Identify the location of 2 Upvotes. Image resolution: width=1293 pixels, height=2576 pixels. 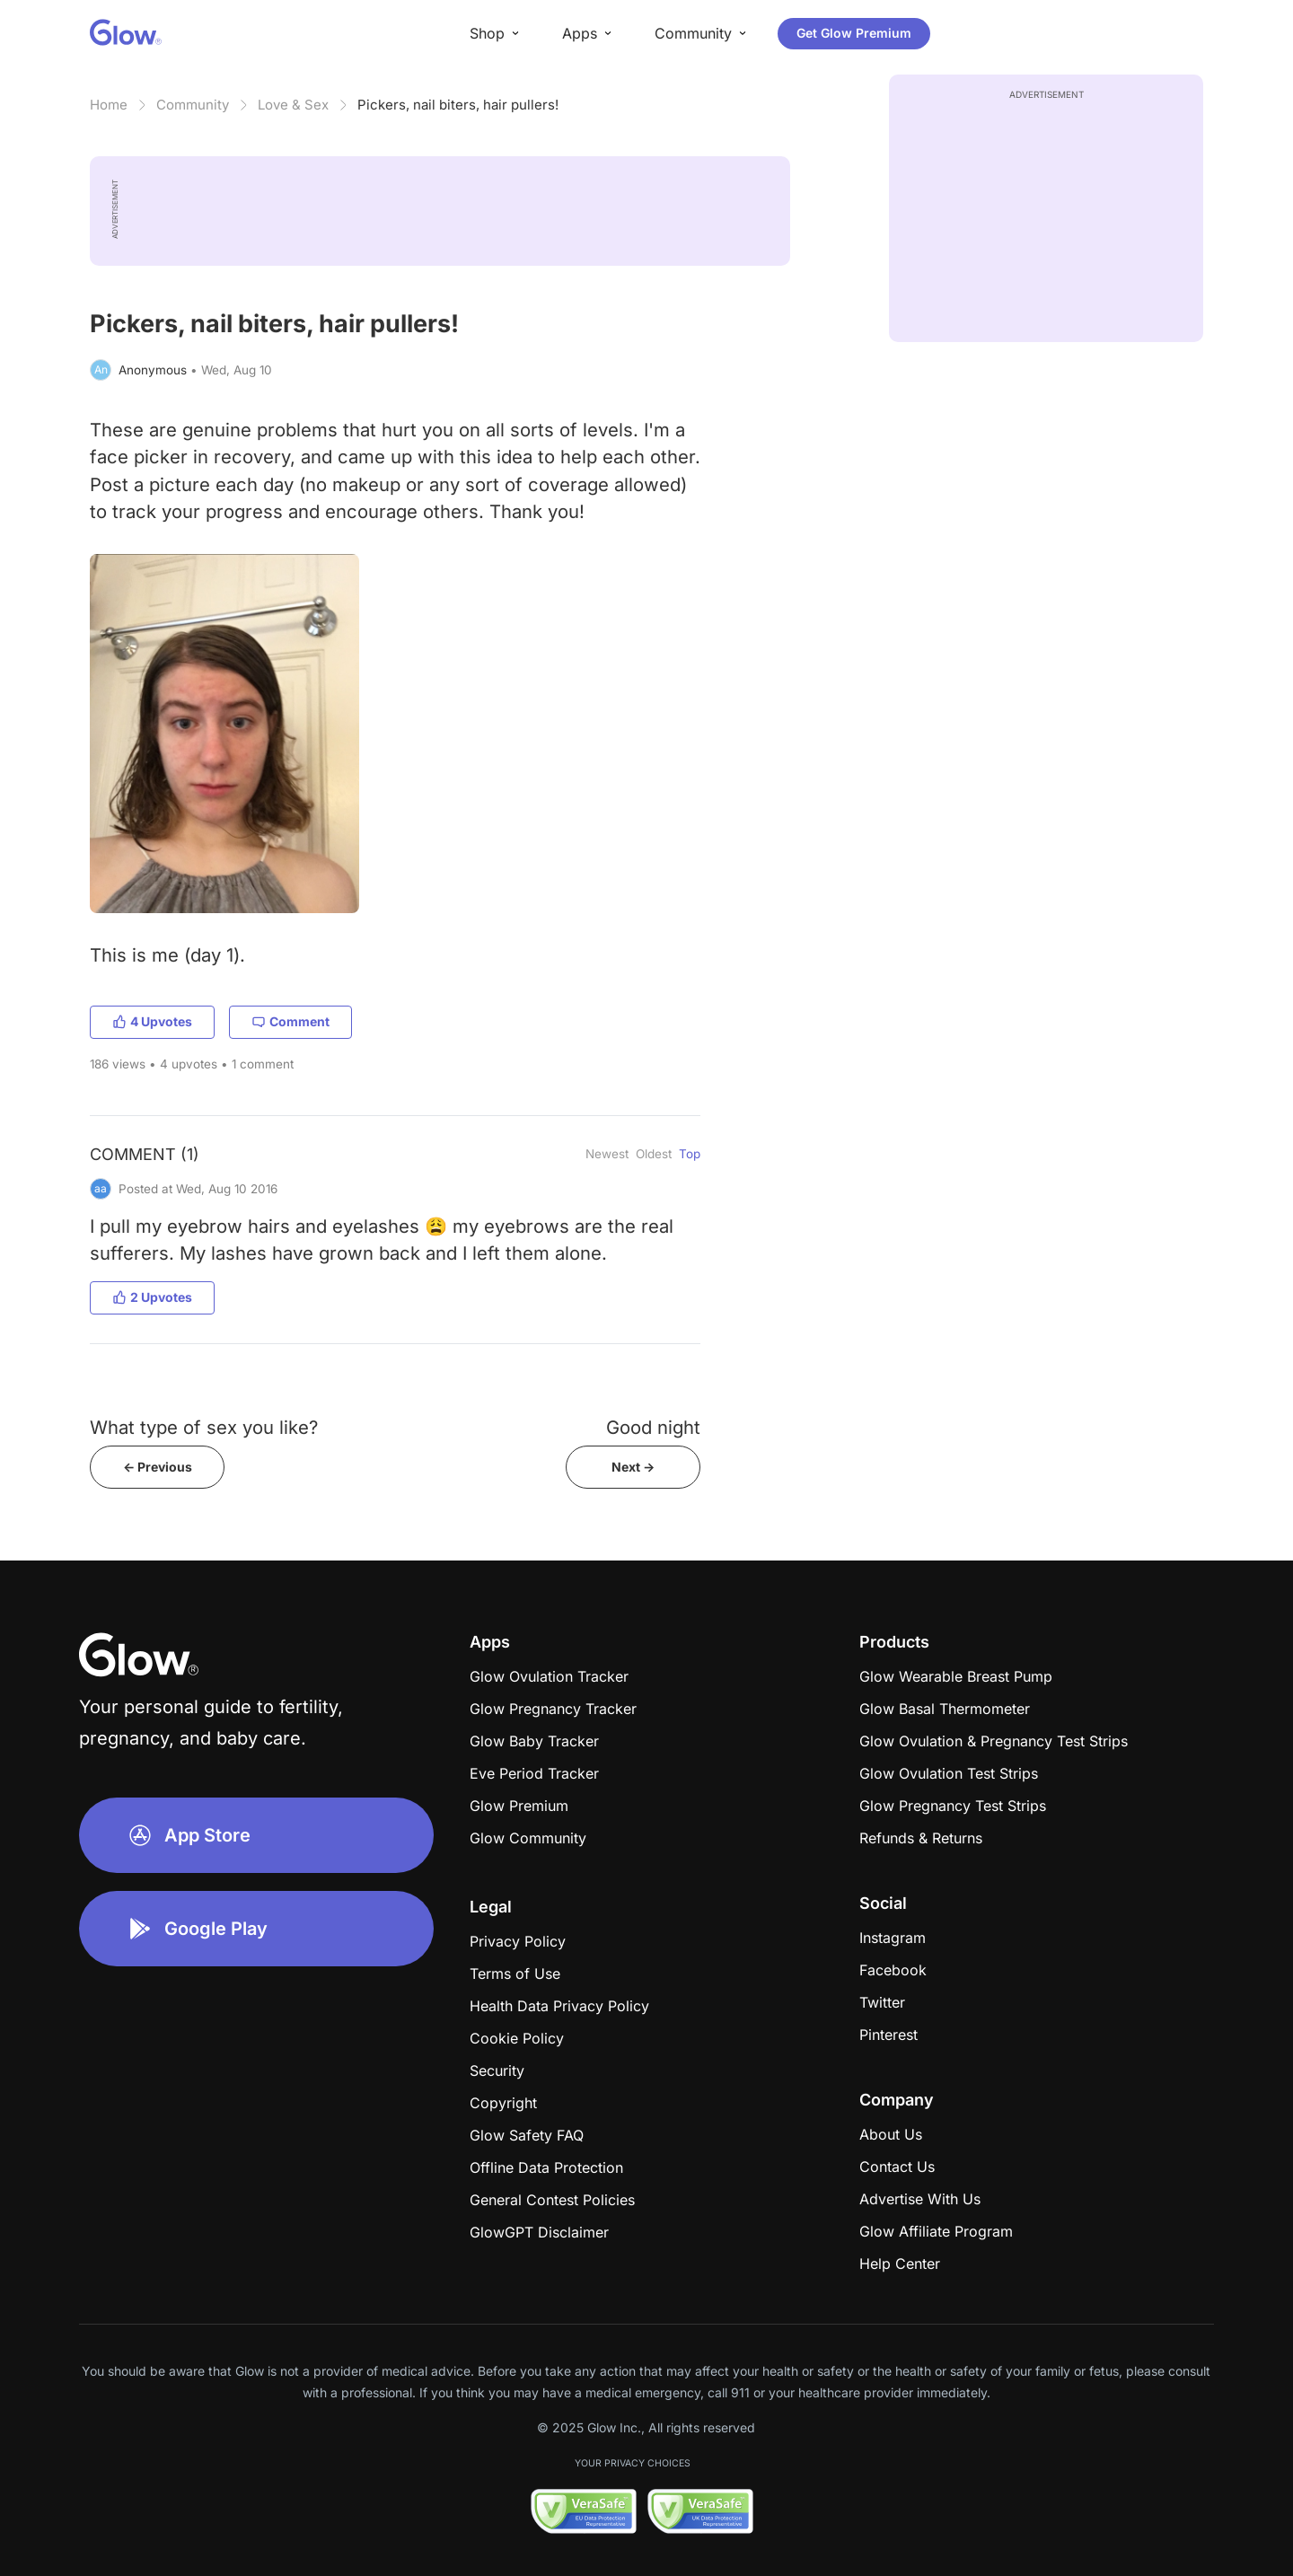
(152, 1297).